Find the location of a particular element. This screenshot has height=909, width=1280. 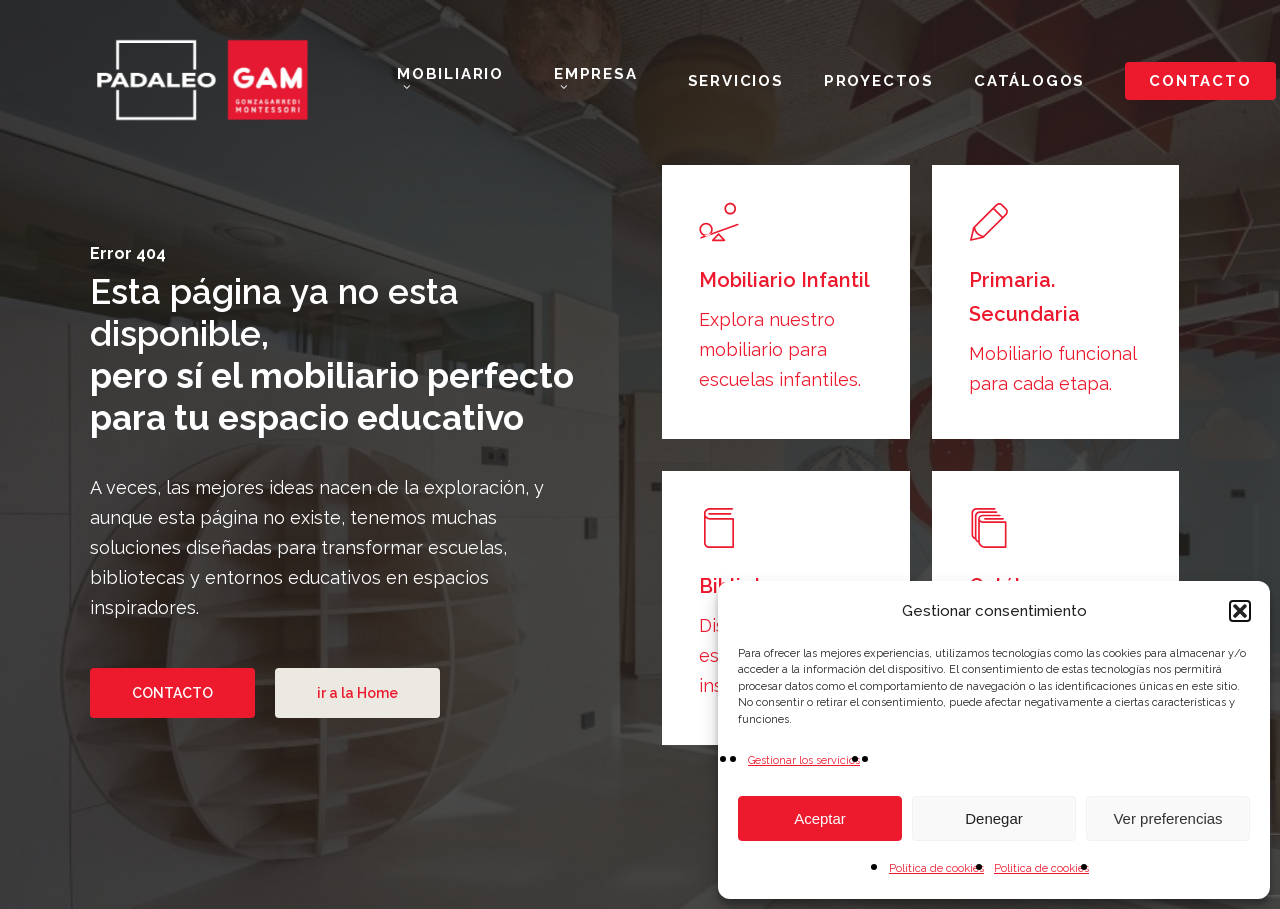

Política de cookies is located at coordinates (936, 868).